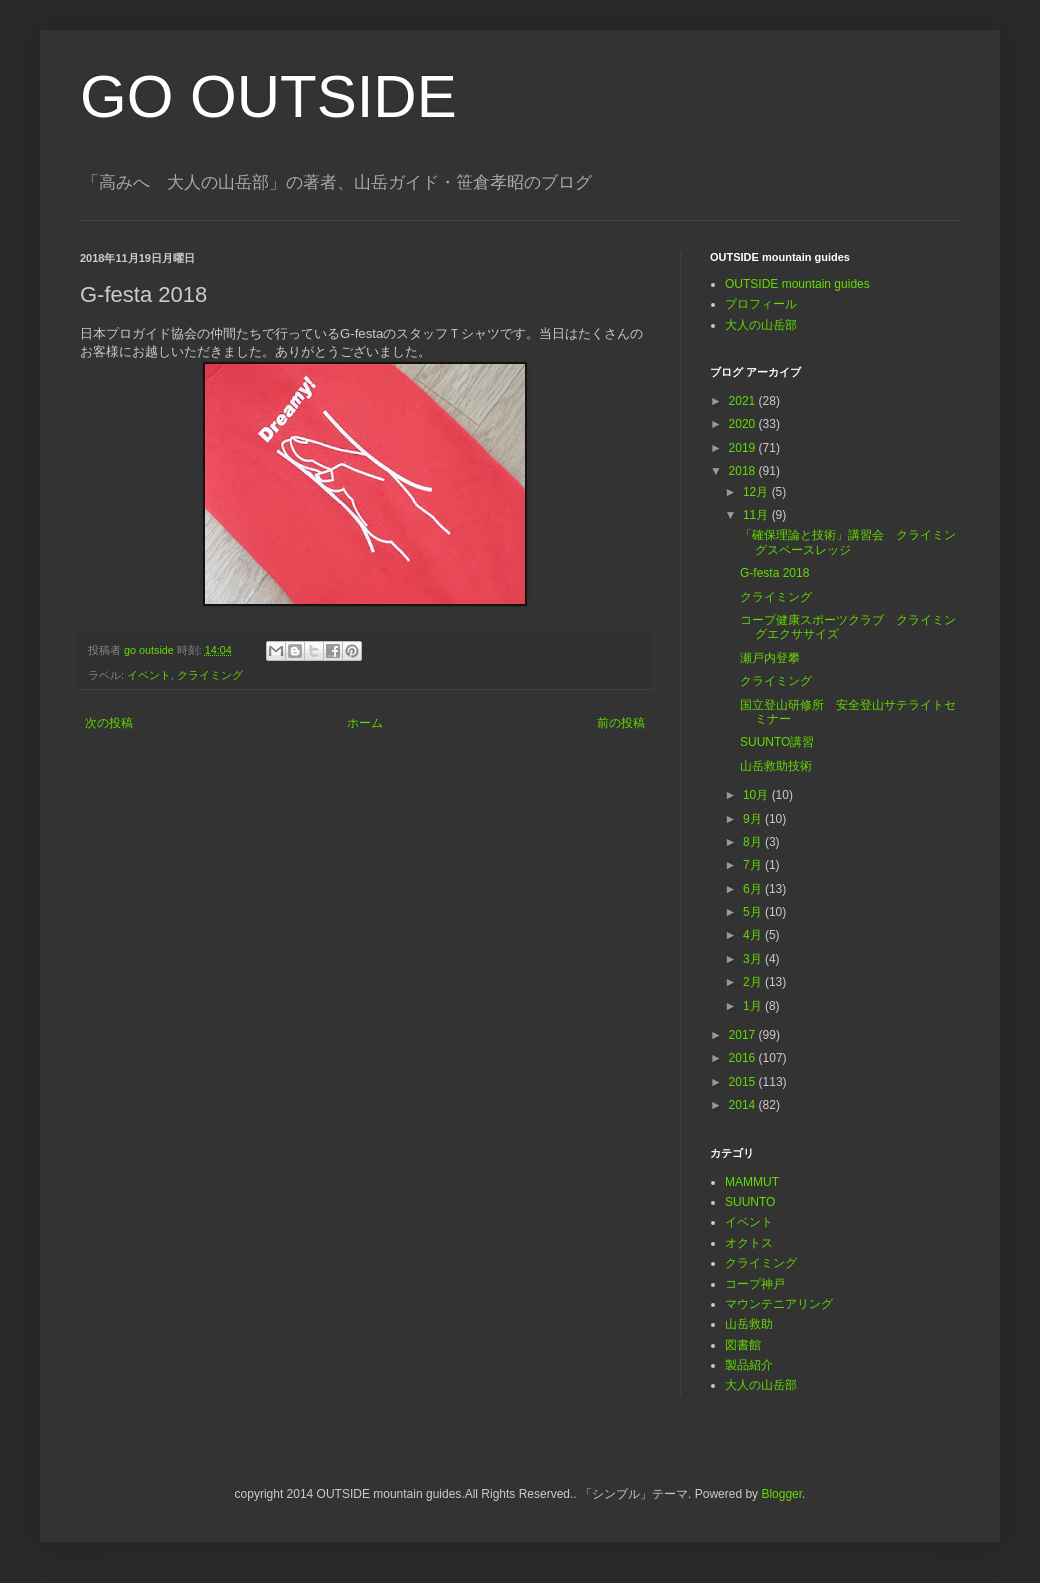 The image size is (1040, 1583). What do you see at coordinates (750, 1202) in the screenshot?
I see `SUUNTO` at bounding box center [750, 1202].